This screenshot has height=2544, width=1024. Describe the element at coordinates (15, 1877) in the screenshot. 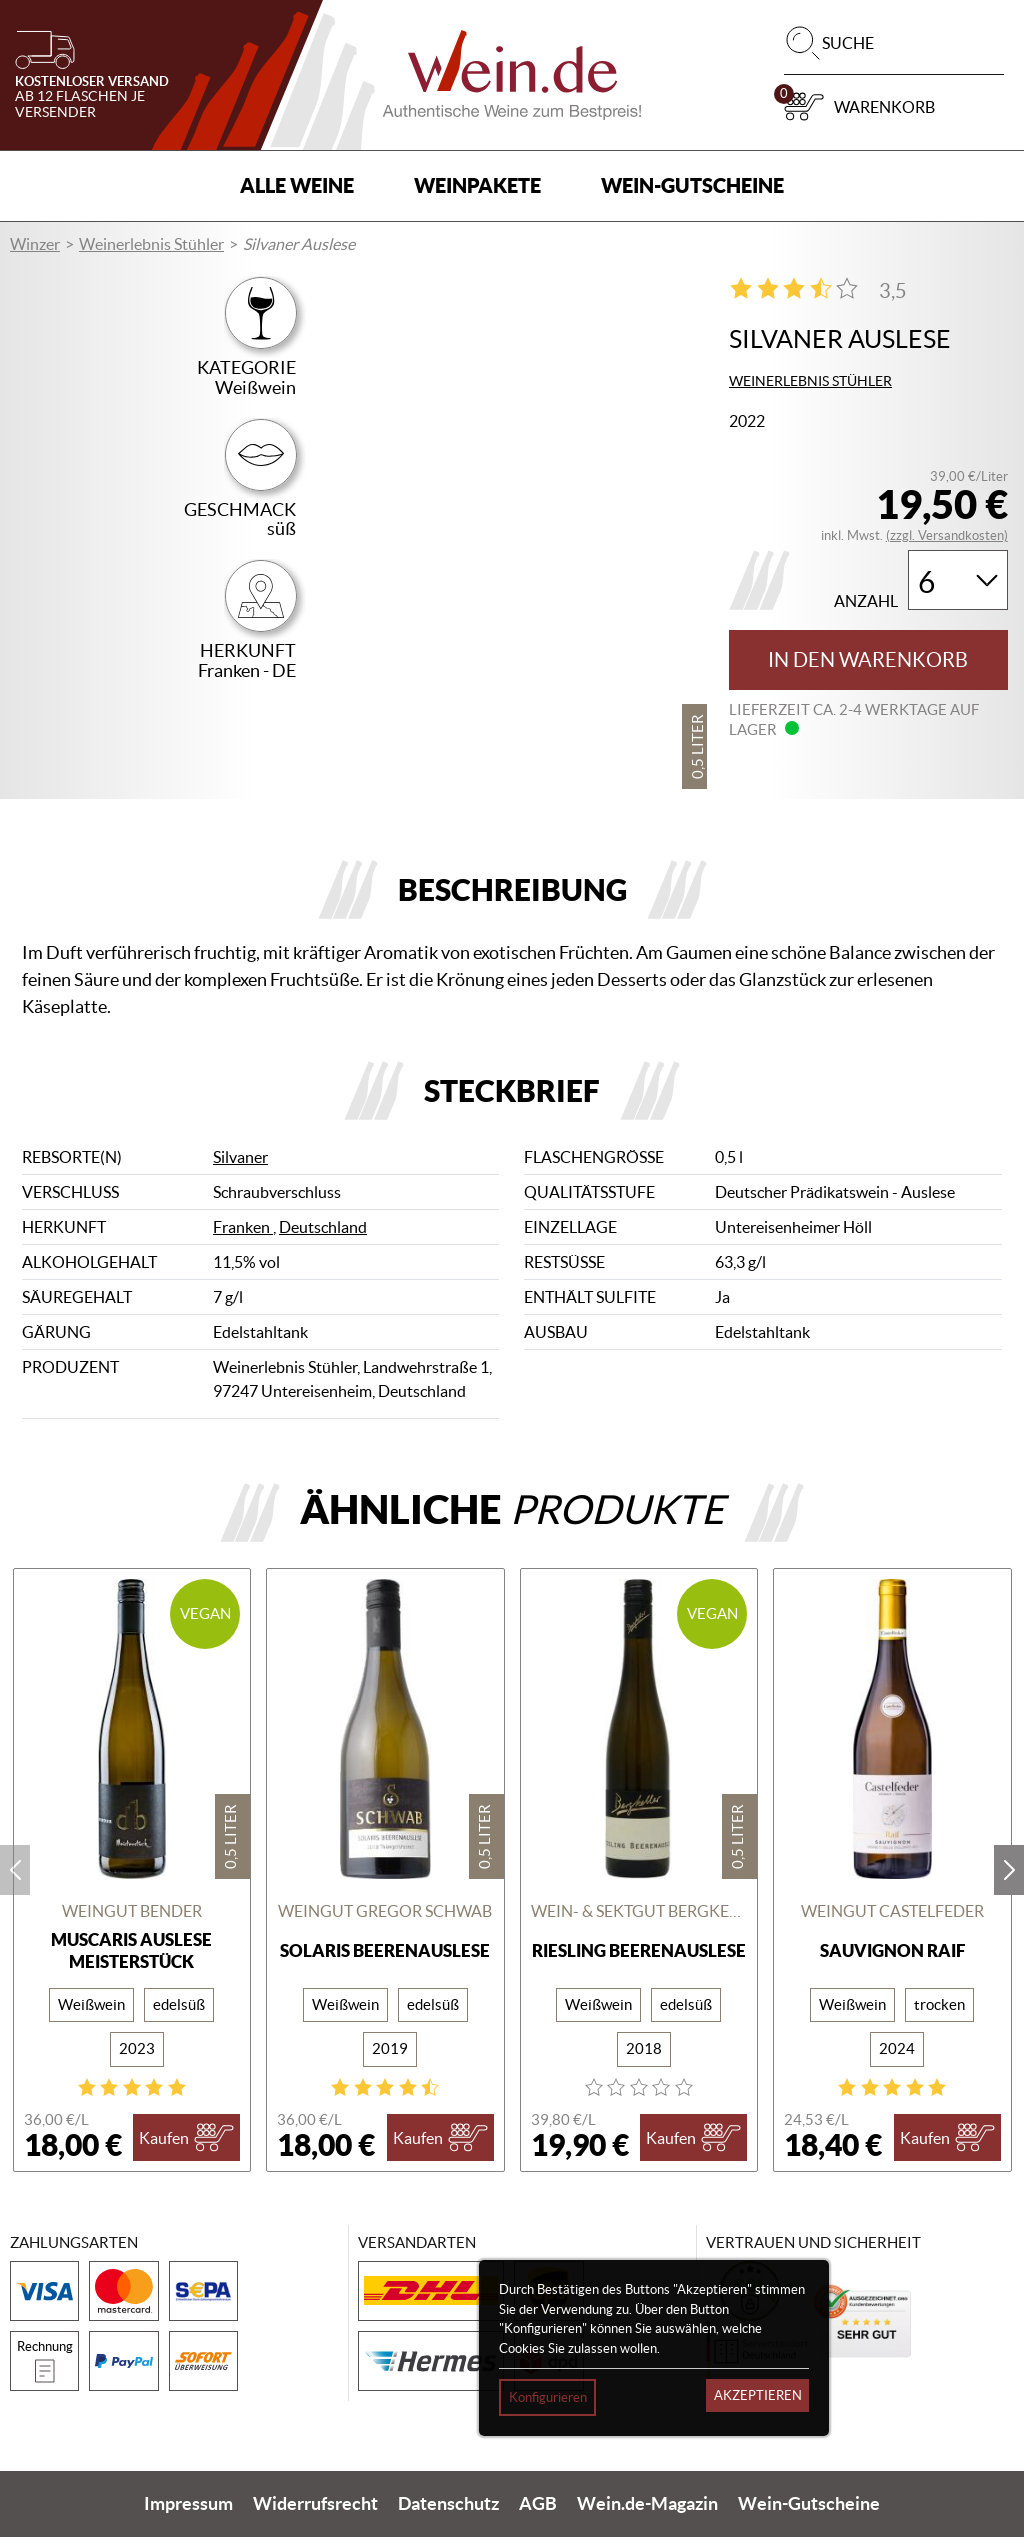

I see `prev` at that location.